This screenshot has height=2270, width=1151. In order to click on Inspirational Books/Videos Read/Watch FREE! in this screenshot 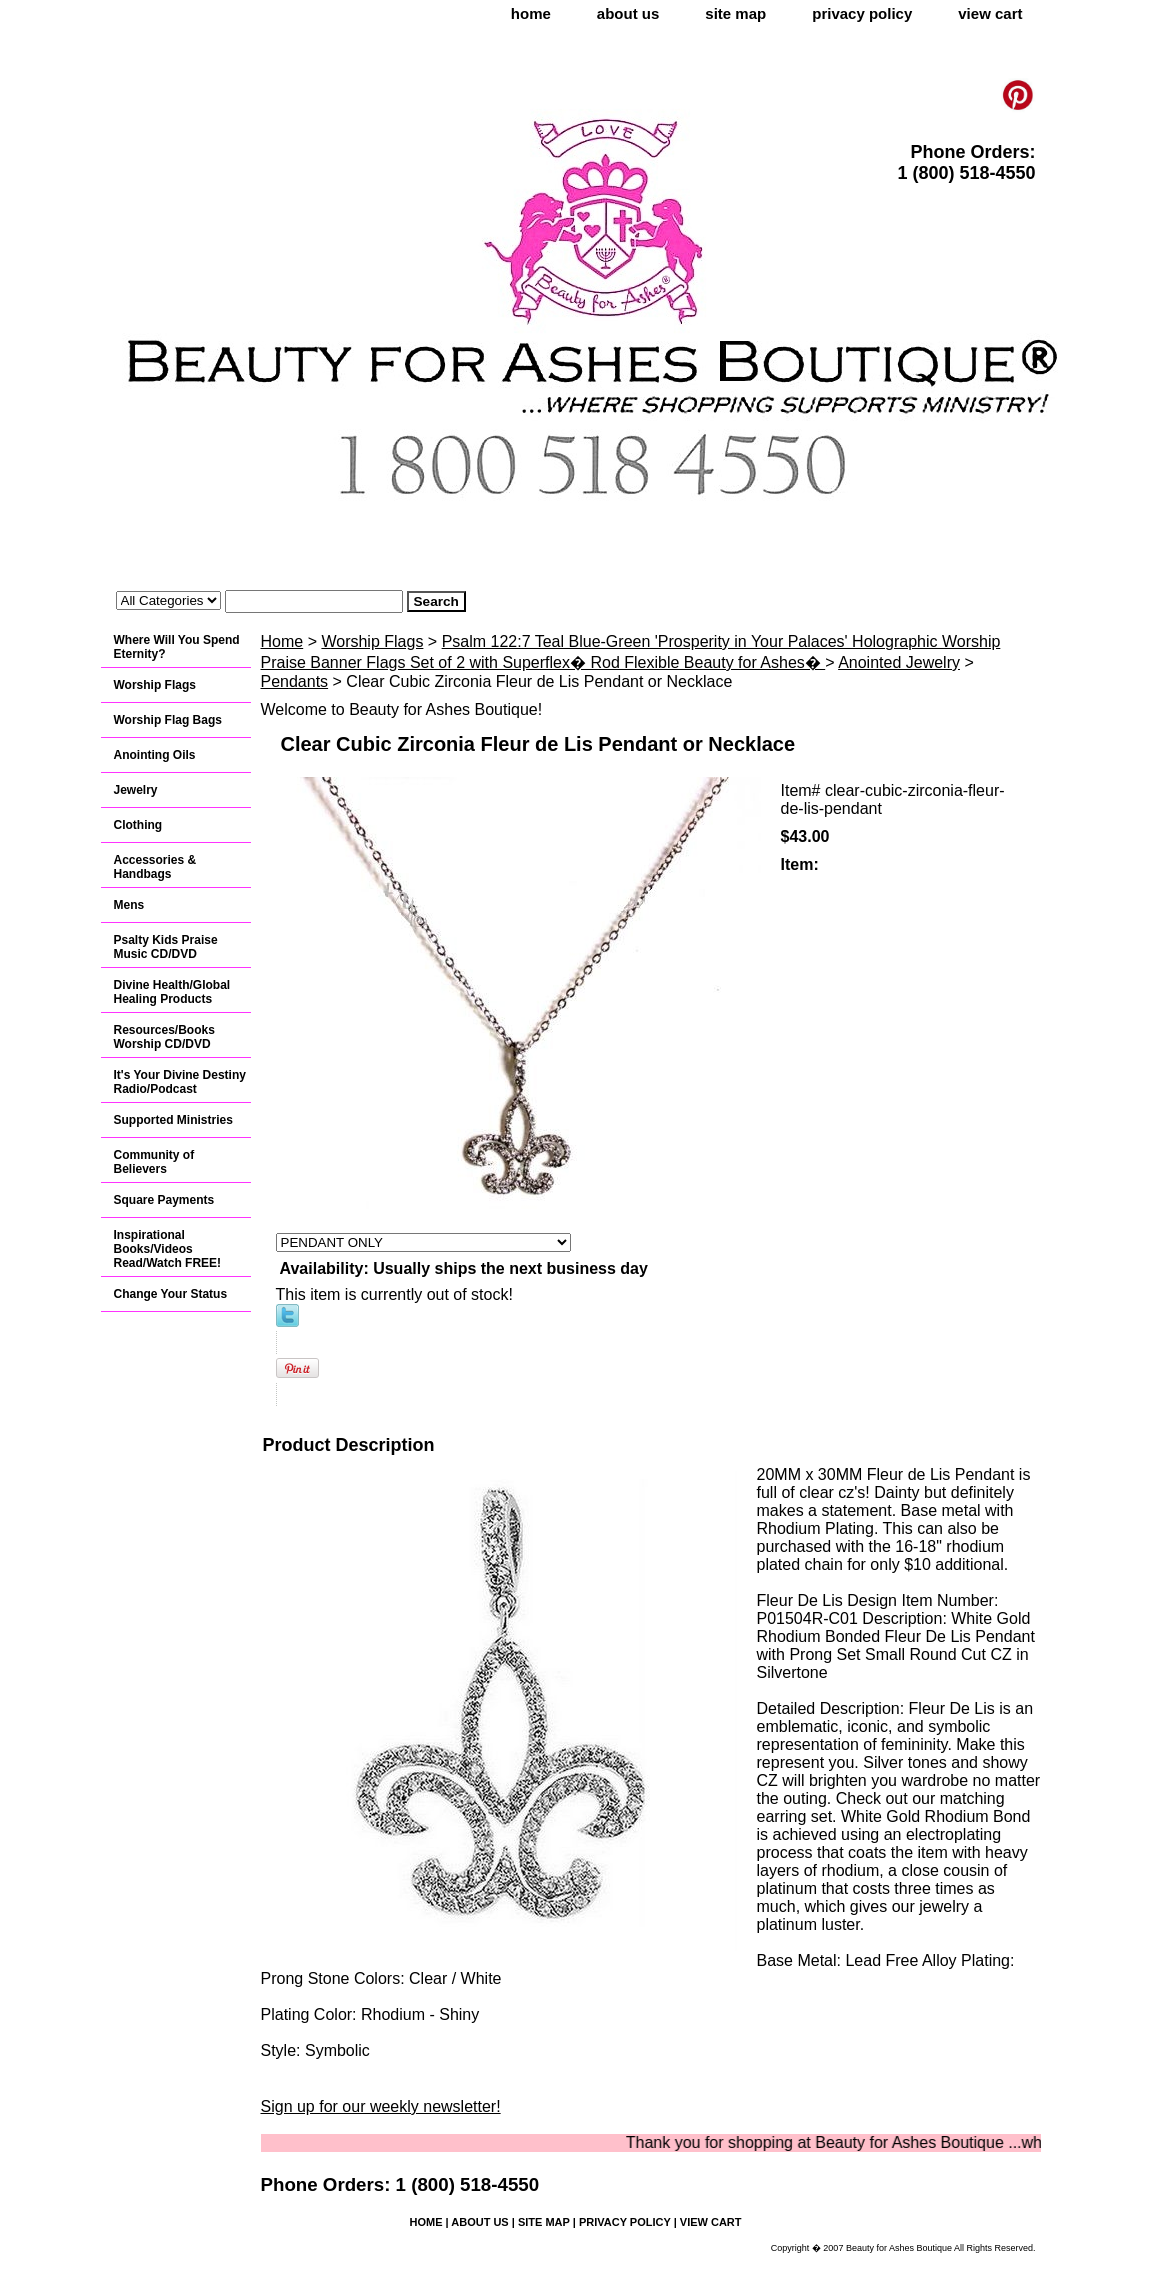, I will do `click(168, 1249)`.